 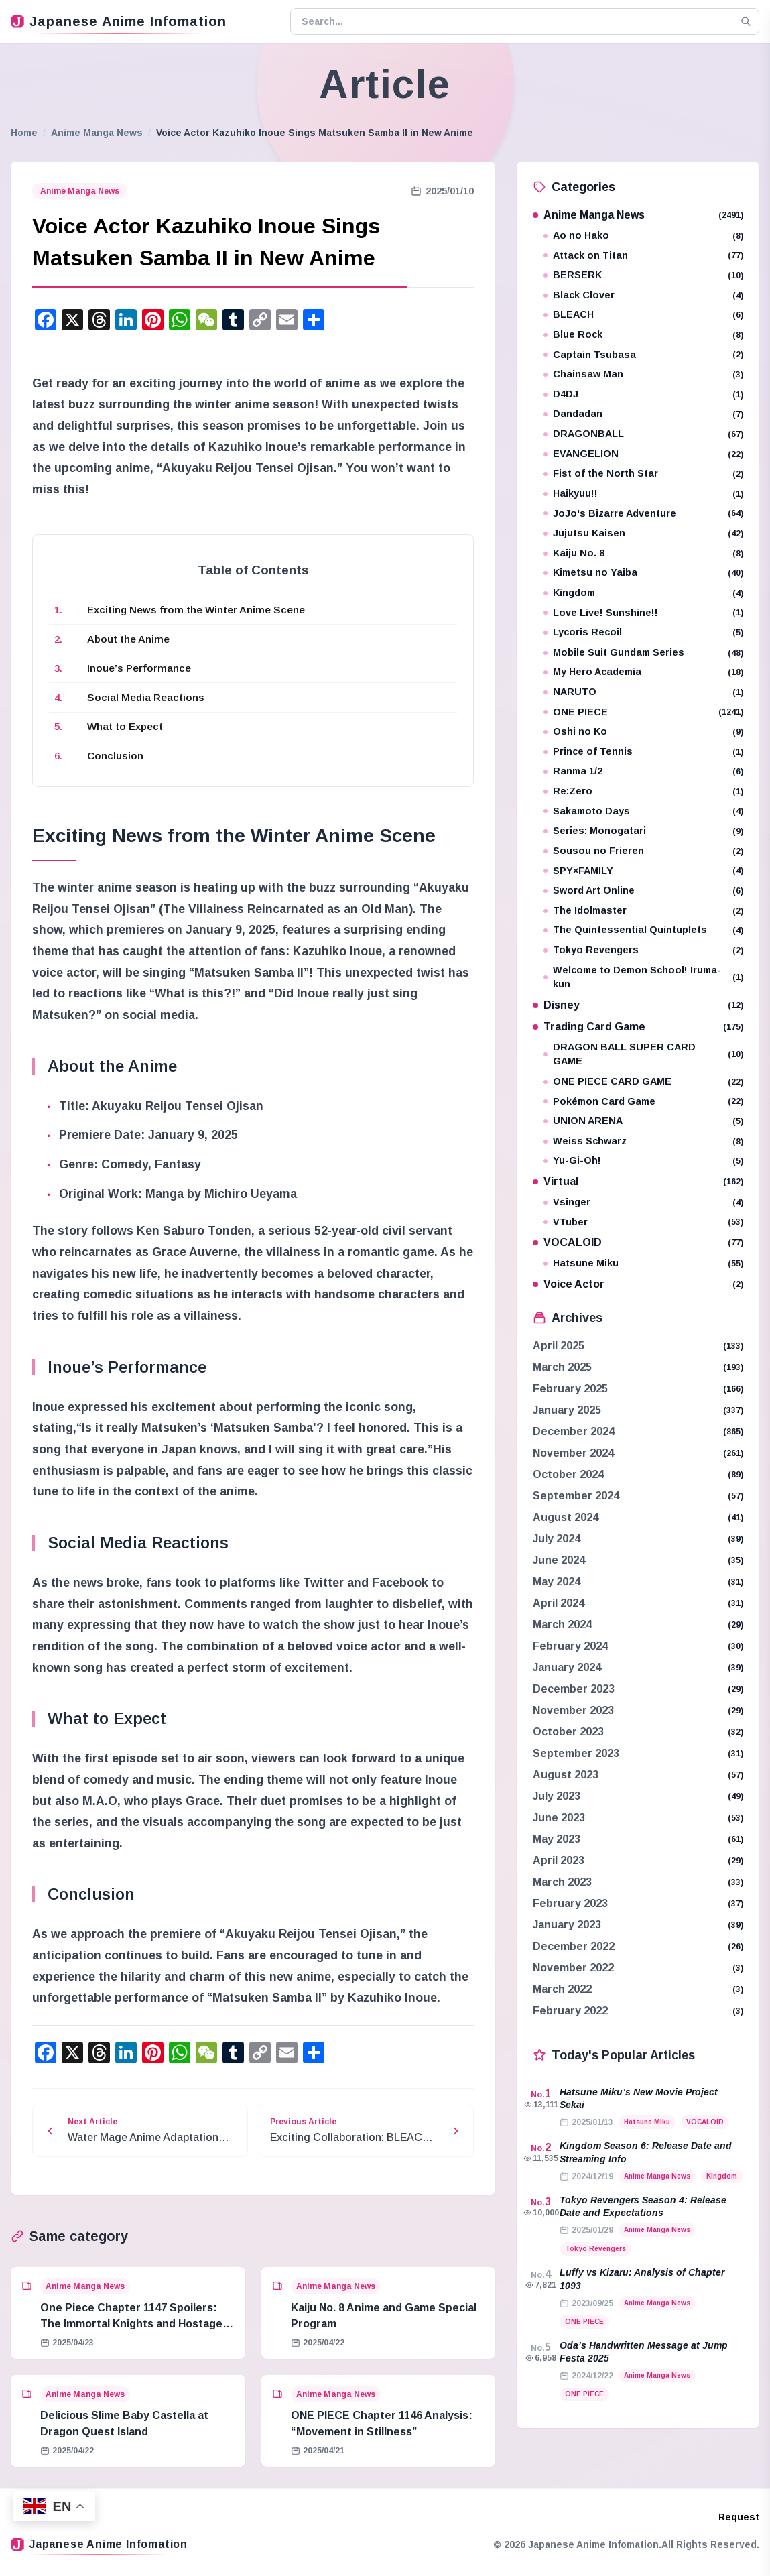 I want to click on ONE PIECE CARD GAME, so click(x=643, y=1081).